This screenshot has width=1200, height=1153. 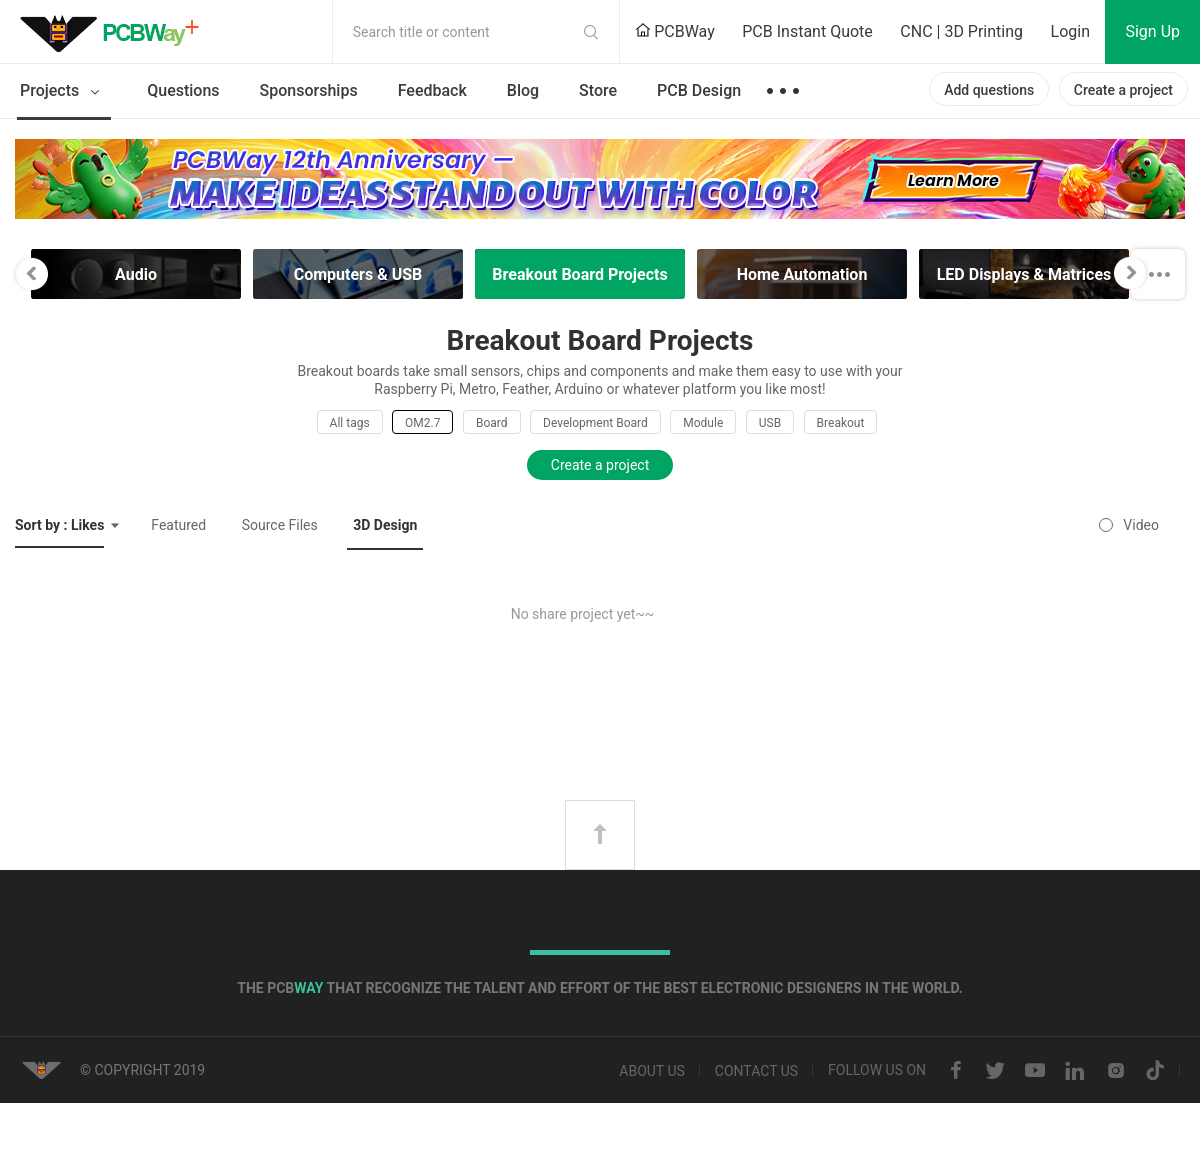 What do you see at coordinates (703, 423) in the screenshot?
I see `Module` at bounding box center [703, 423].